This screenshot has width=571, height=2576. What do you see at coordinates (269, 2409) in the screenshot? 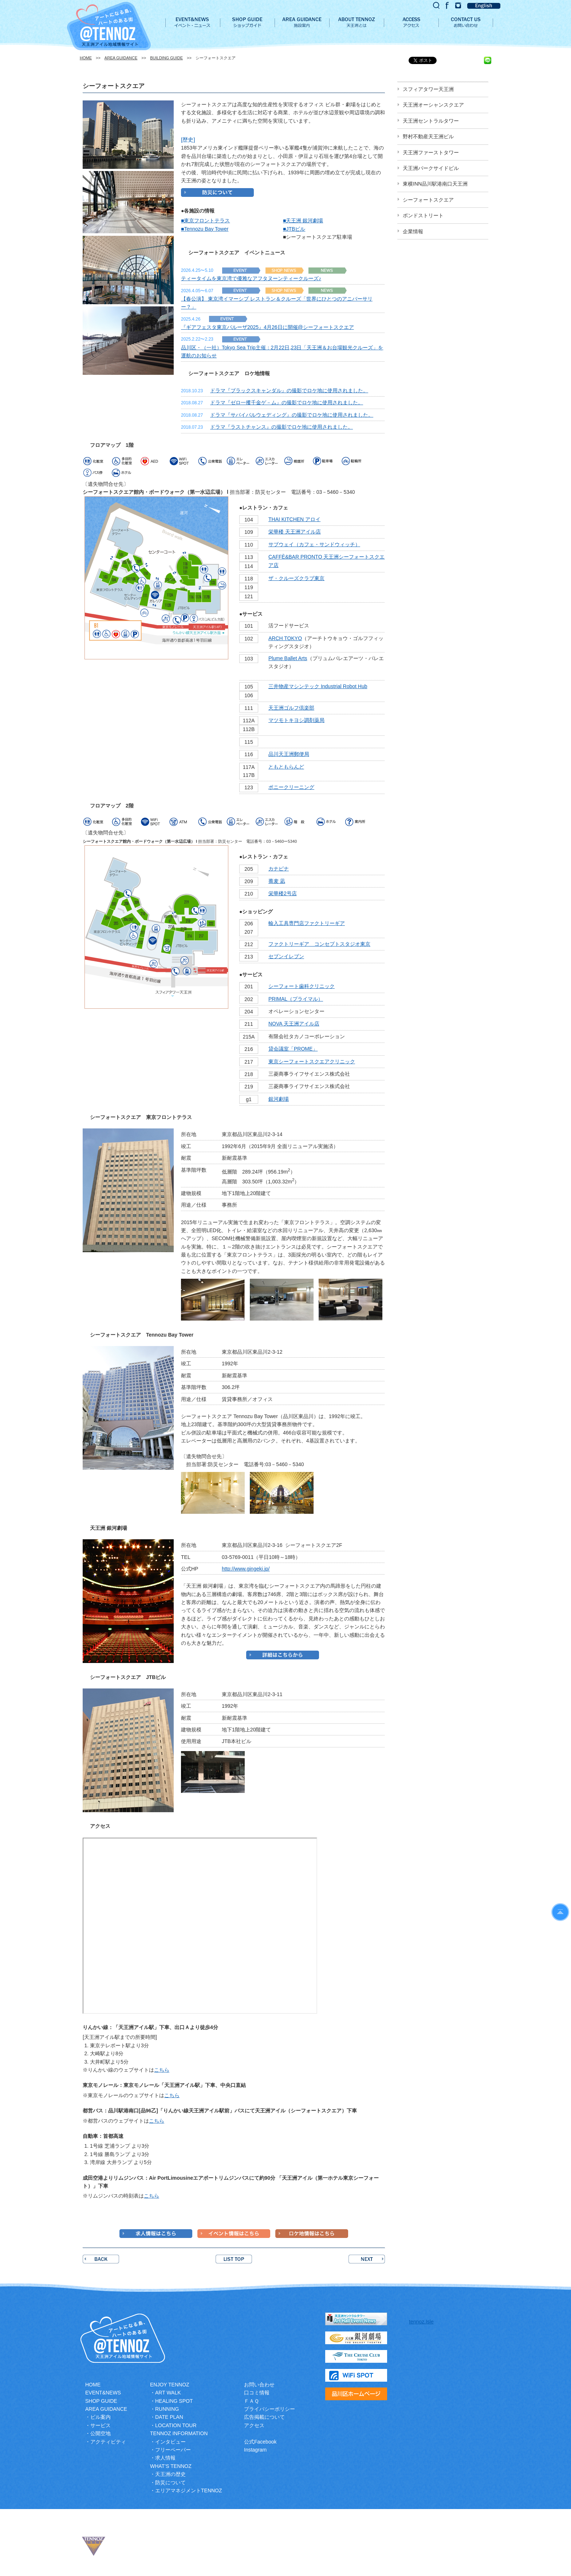
I see `プライバシーポリシー` at bounding box center [269, 2409].